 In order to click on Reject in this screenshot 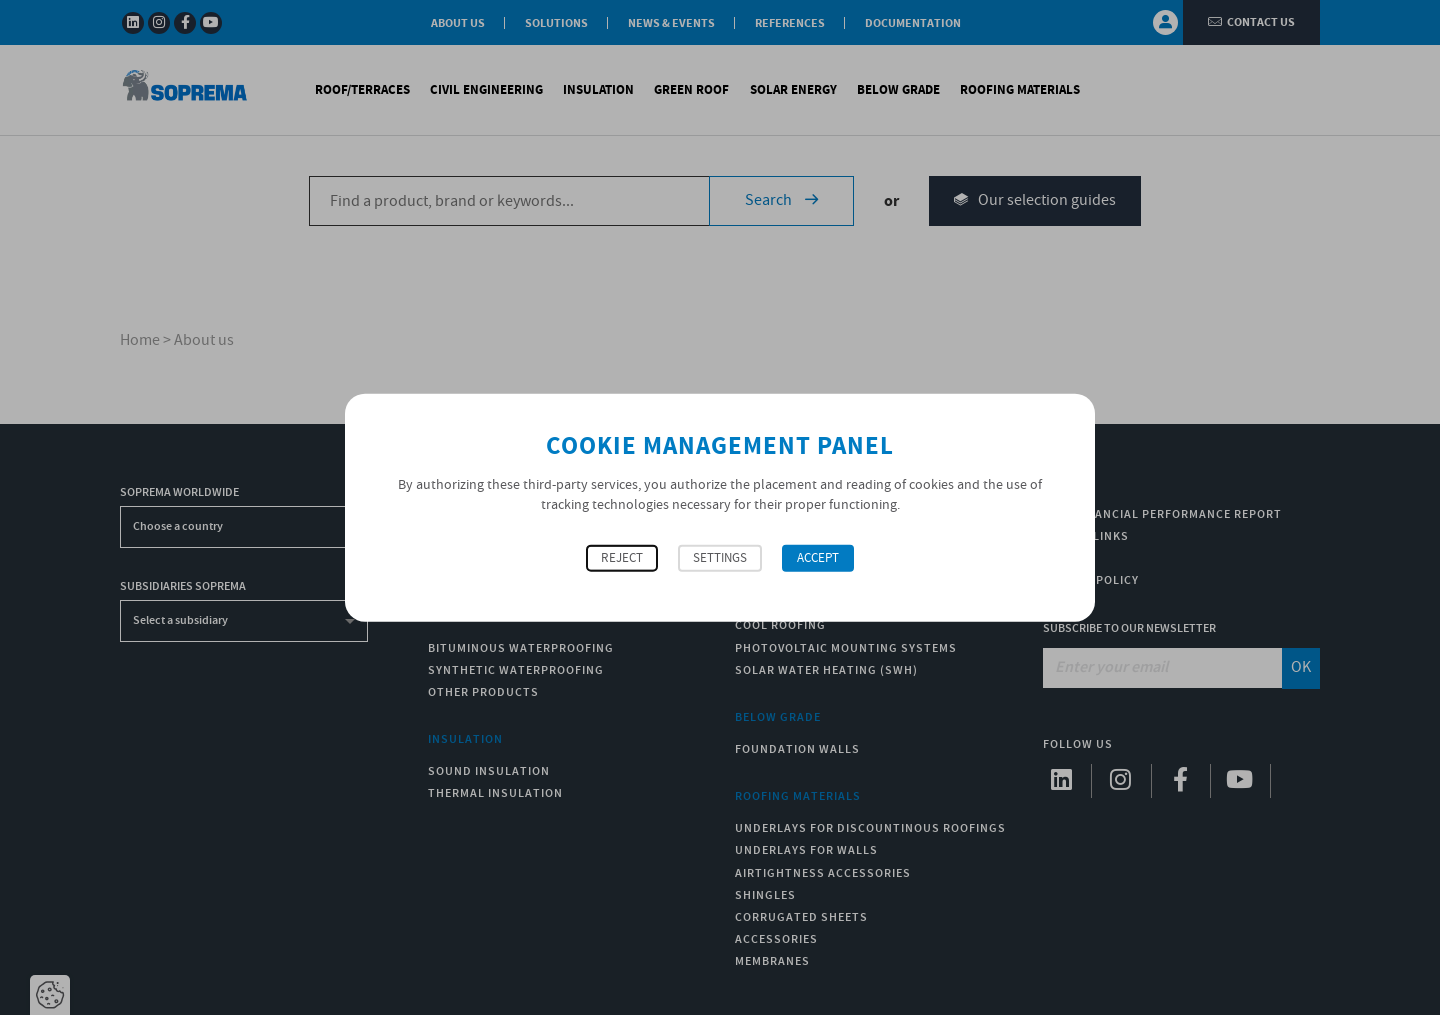, I will do `click(622, 558)`.